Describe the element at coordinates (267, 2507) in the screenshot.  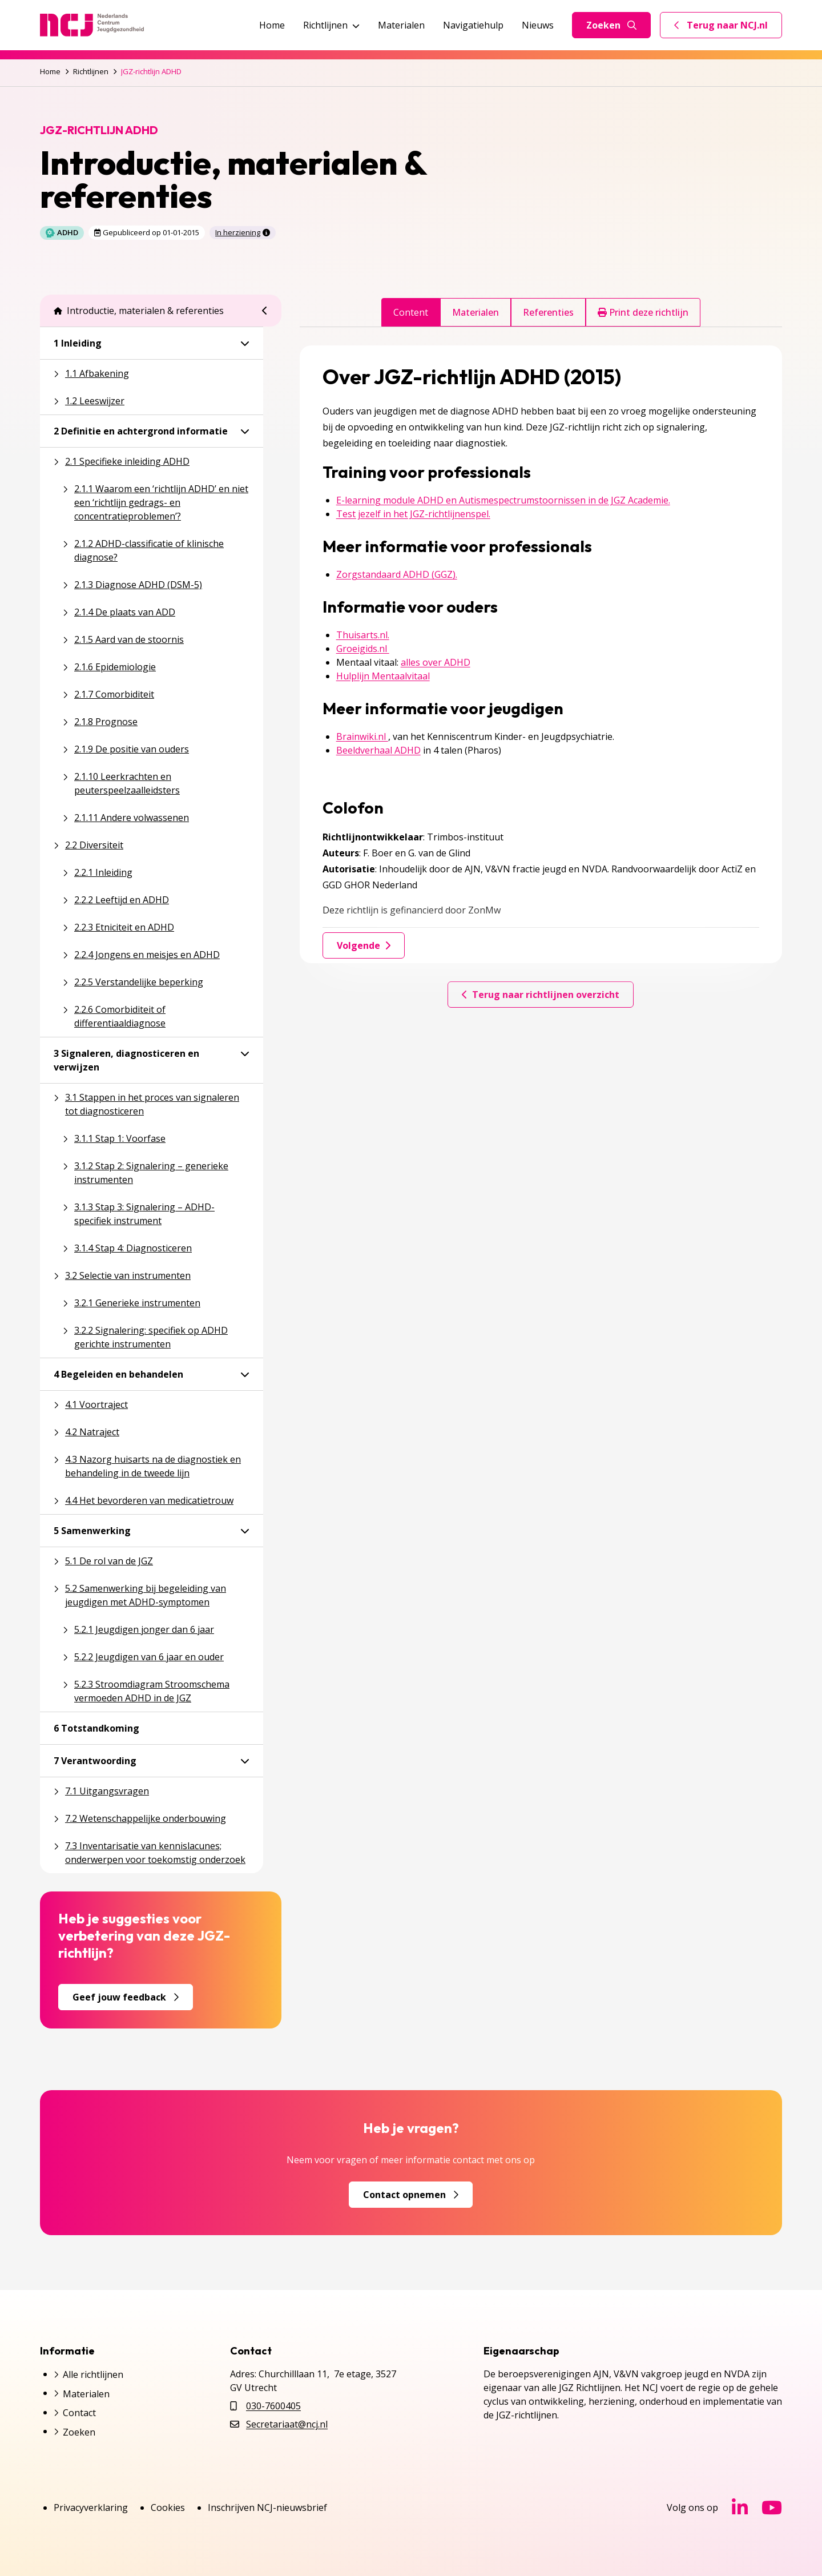
I see `Inschrijven NCJ-nieuwsbrief` at that location.